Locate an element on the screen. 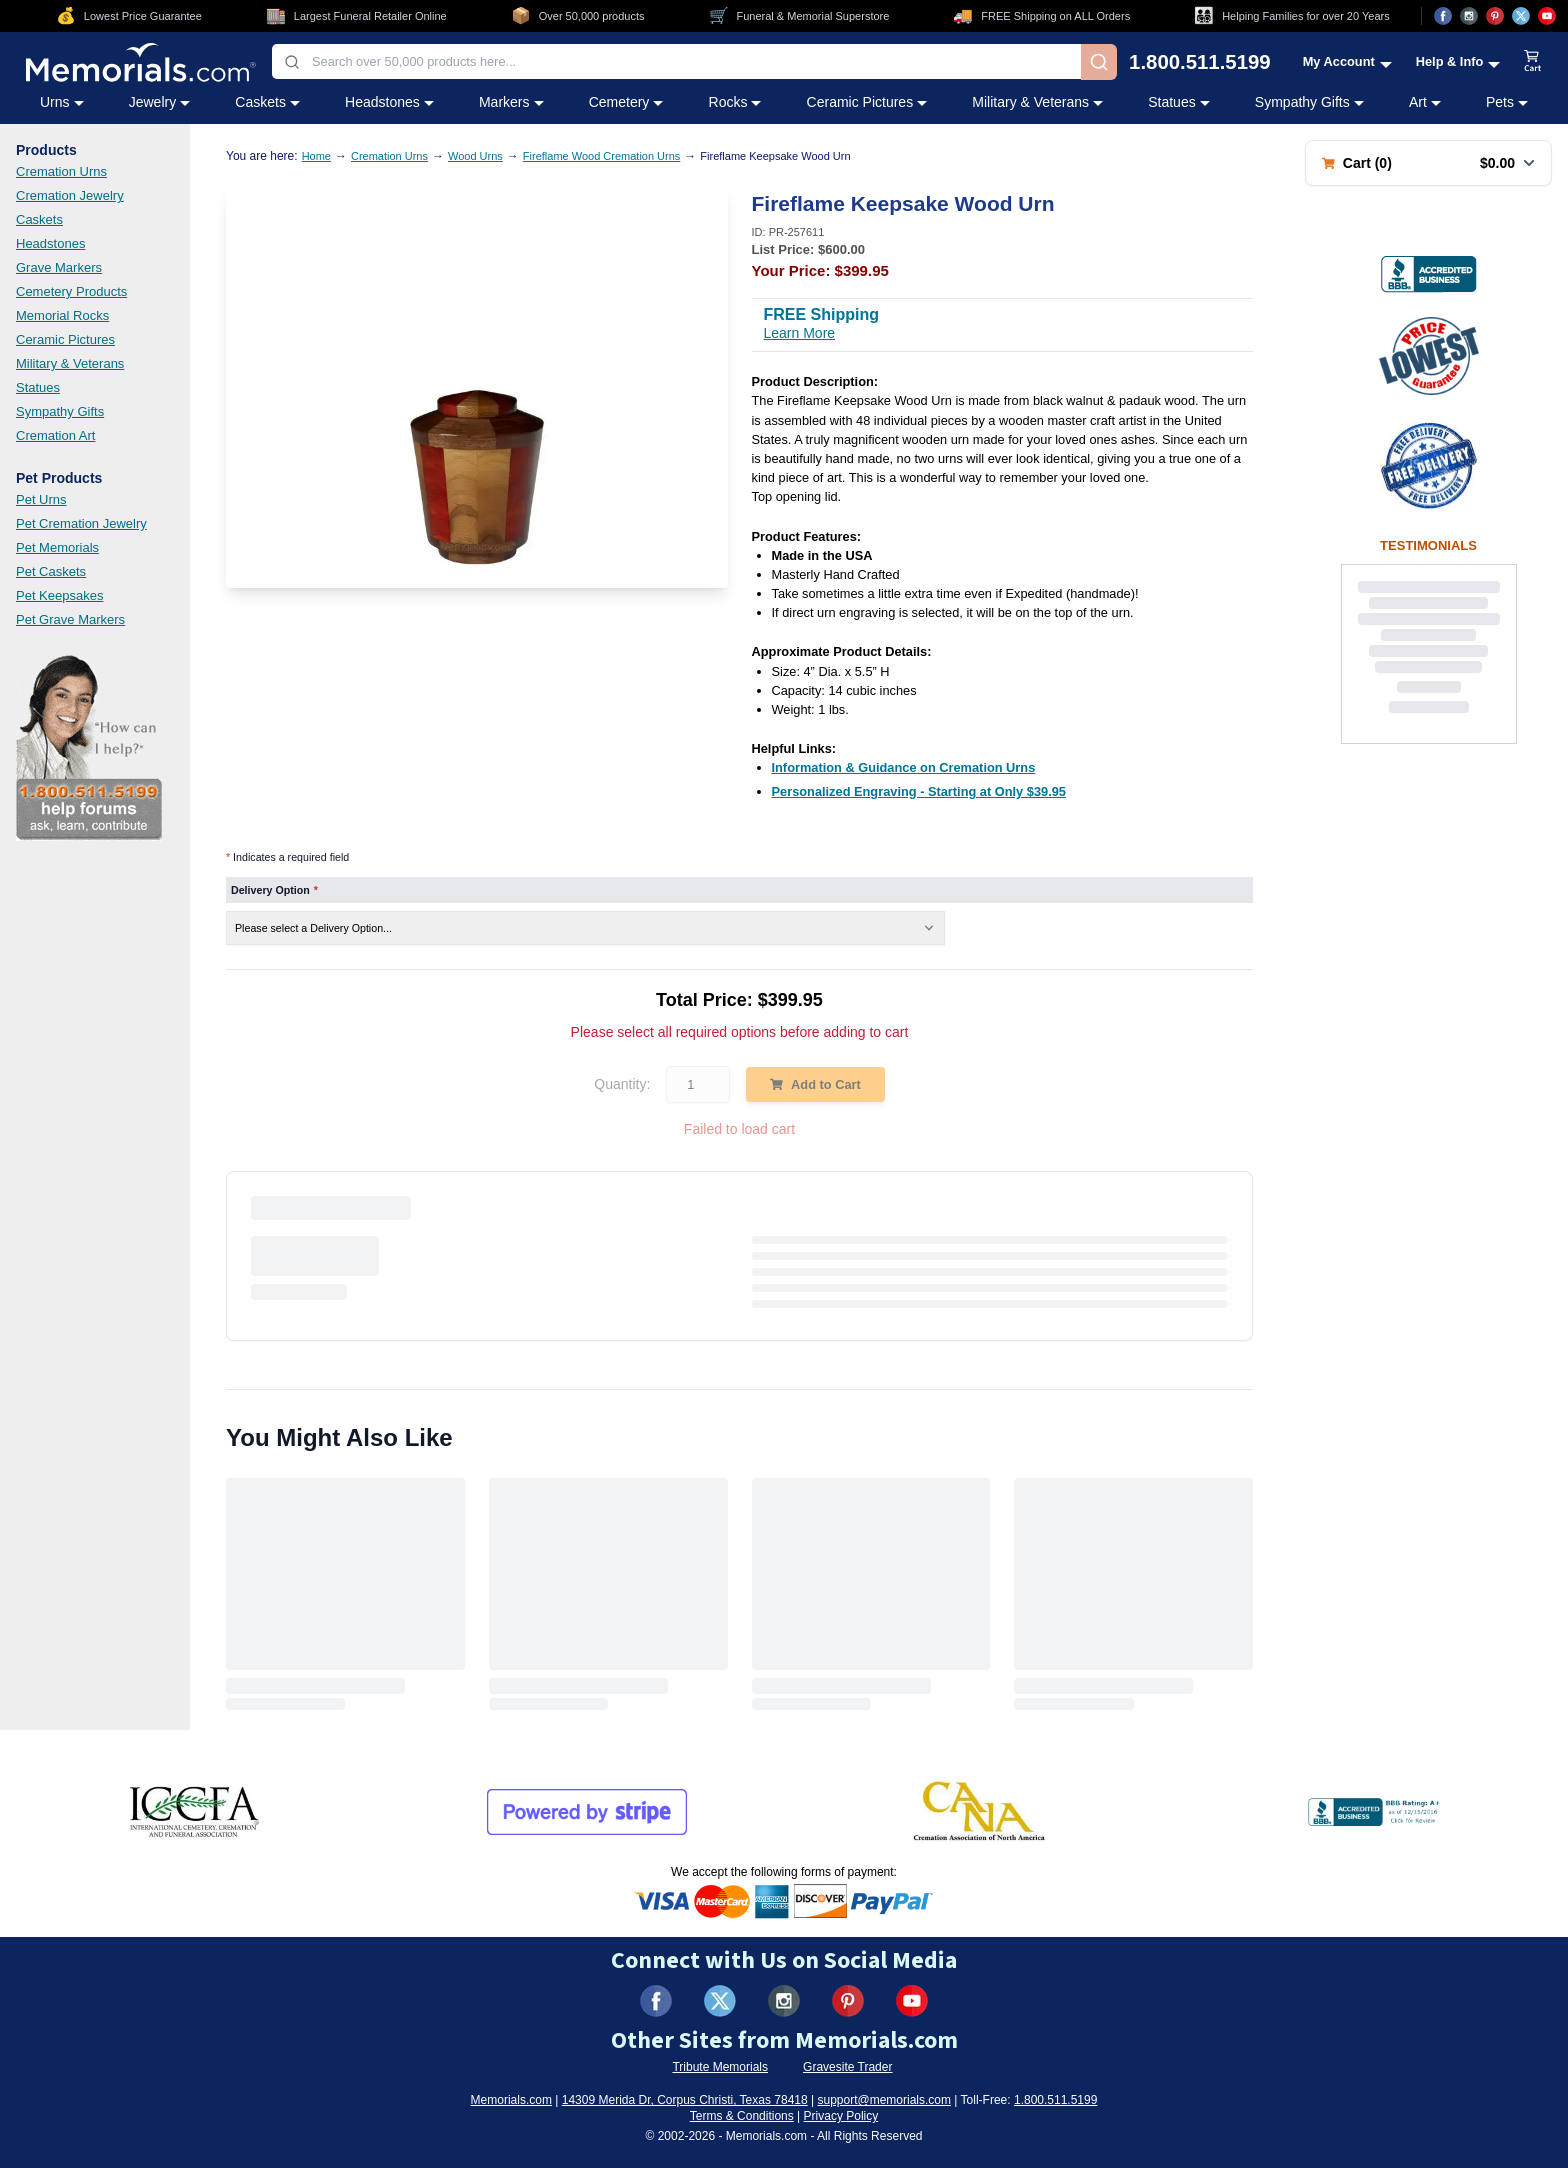 The height and width of the screenshot is (2168, 1568). [Visit us on Facebook (opens in new tab)] is located at coordinates (1443, 16).